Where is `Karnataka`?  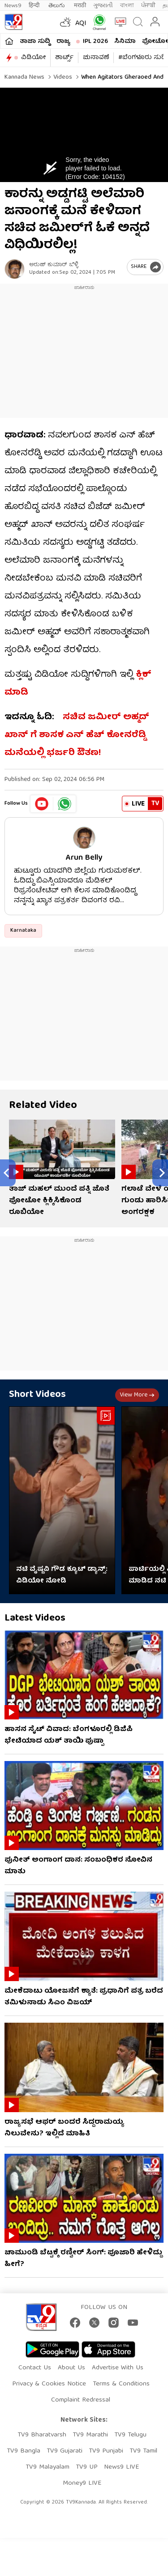
Karnataka is located at coordinates (23, 930).